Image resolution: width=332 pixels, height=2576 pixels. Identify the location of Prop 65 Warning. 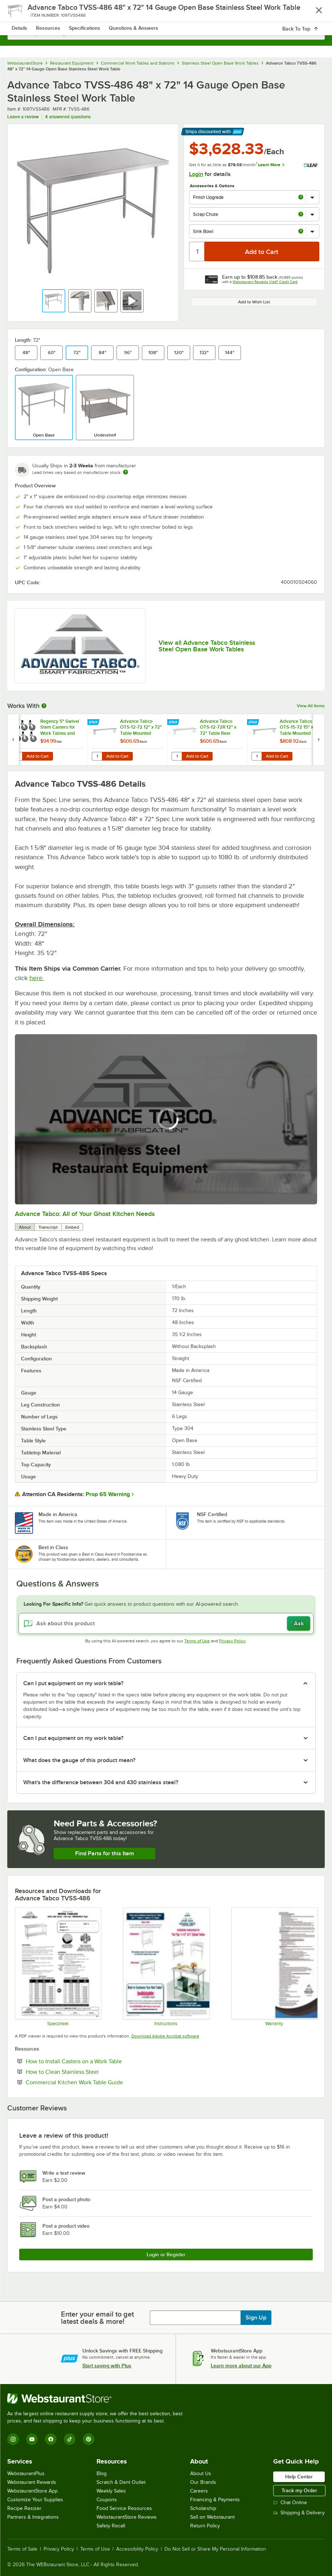
(108, 1494).